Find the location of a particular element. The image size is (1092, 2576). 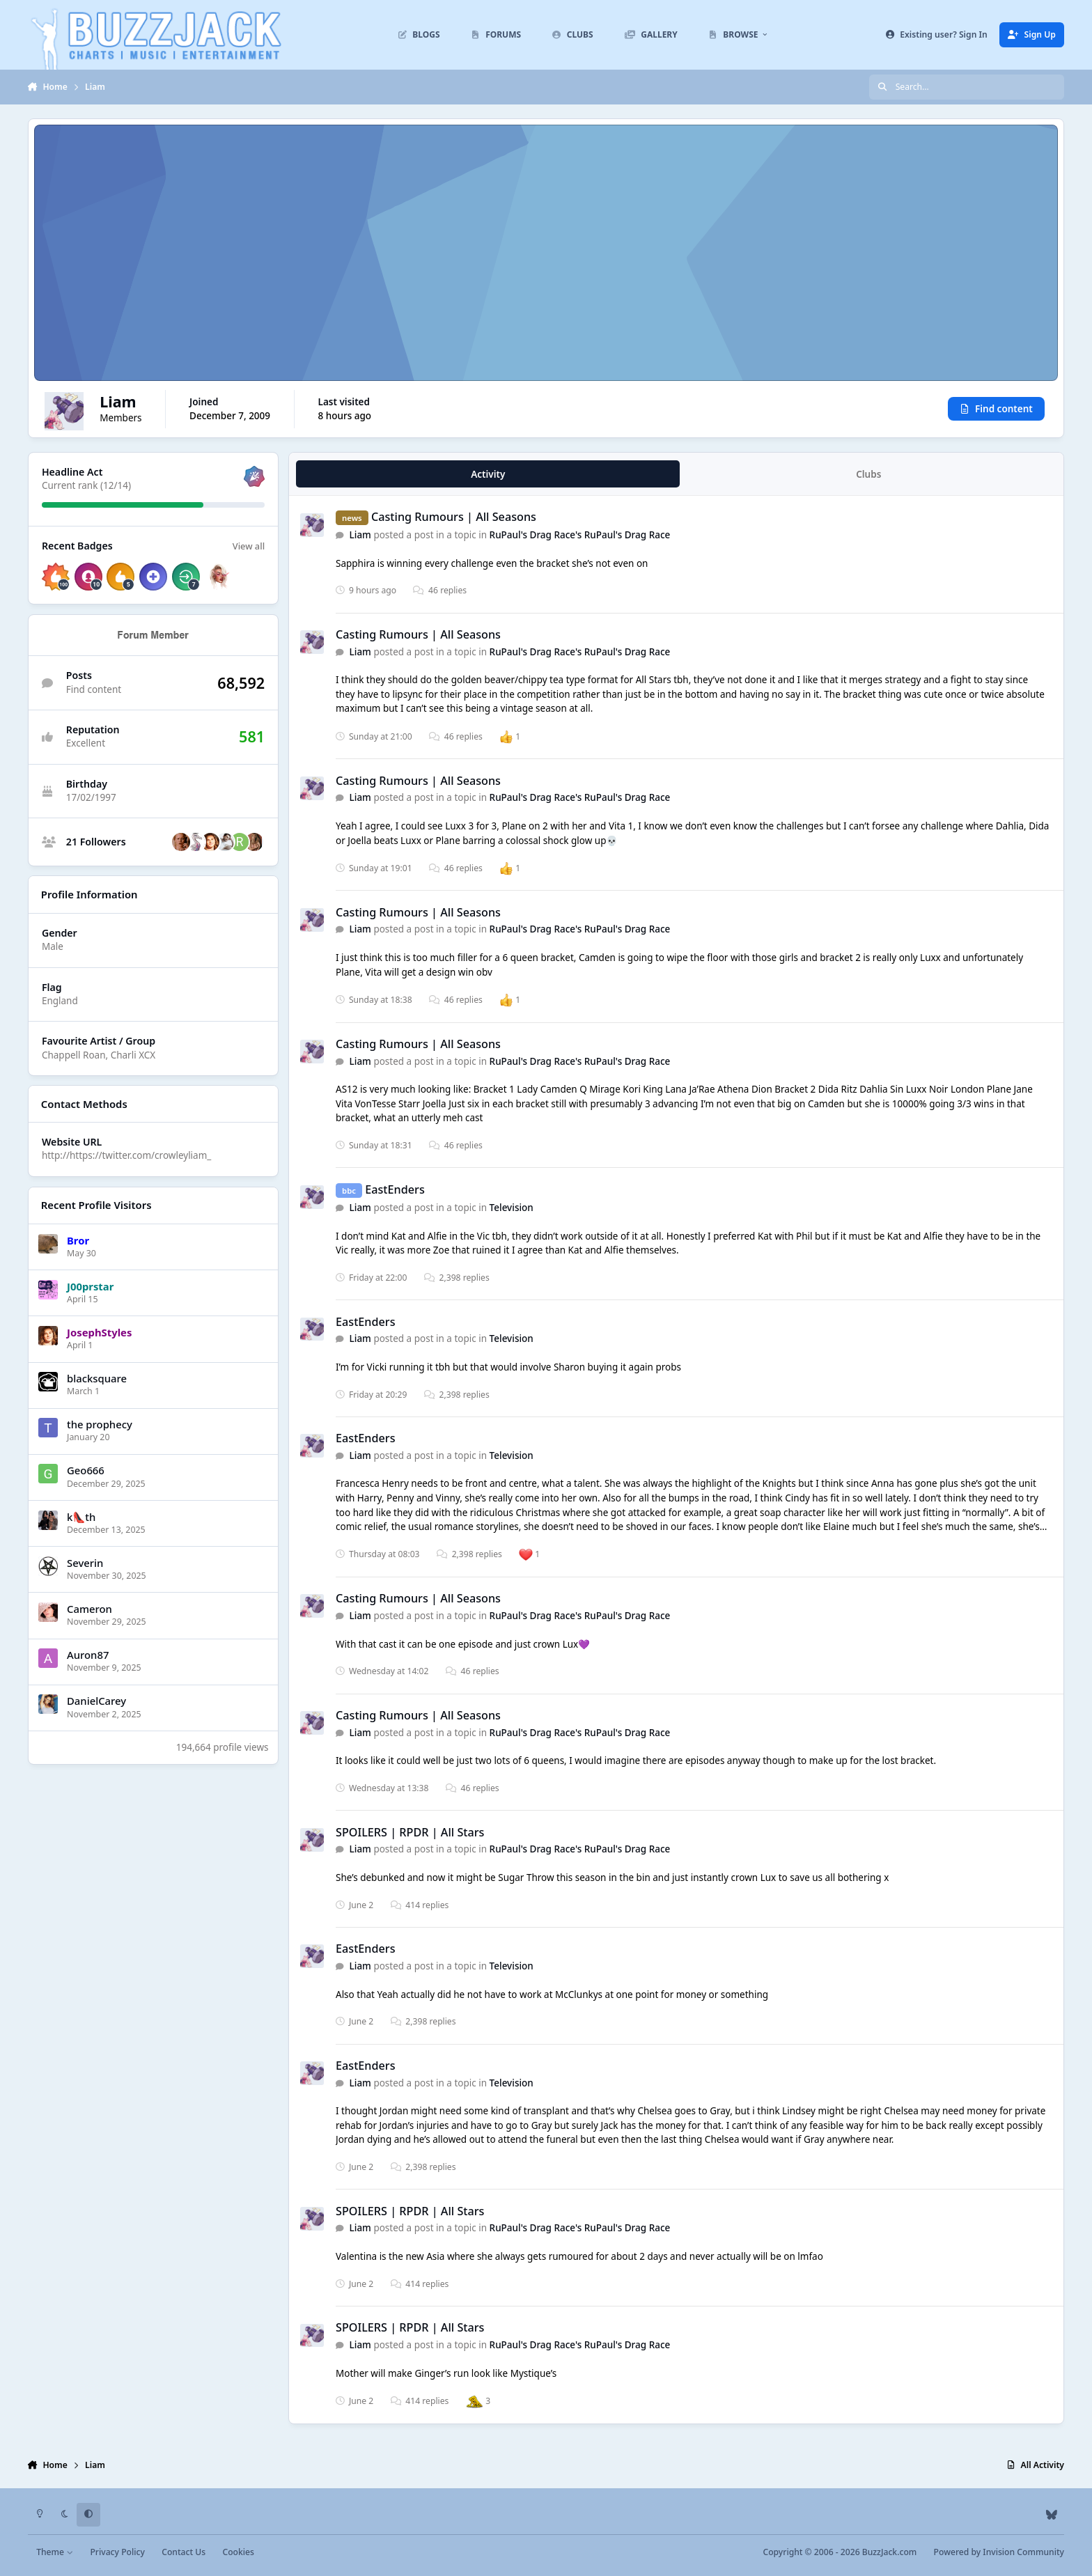

Activity [tab] is located at coordinates (488, 474).